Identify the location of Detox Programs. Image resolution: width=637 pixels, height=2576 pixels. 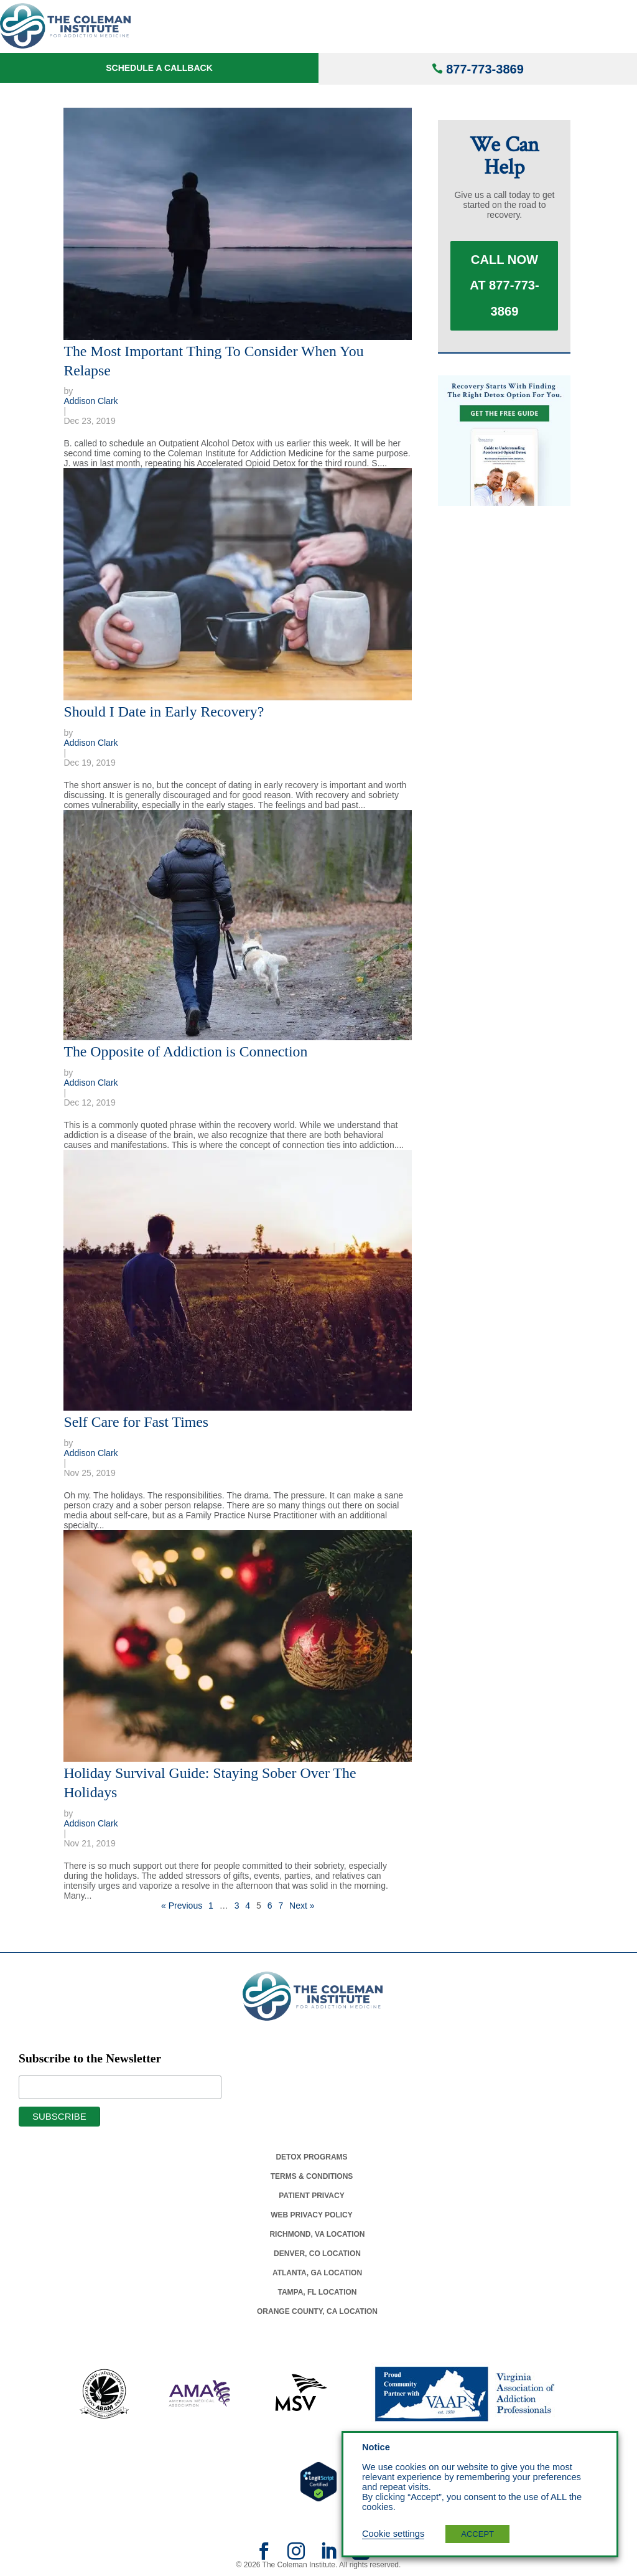
(311, 2157).